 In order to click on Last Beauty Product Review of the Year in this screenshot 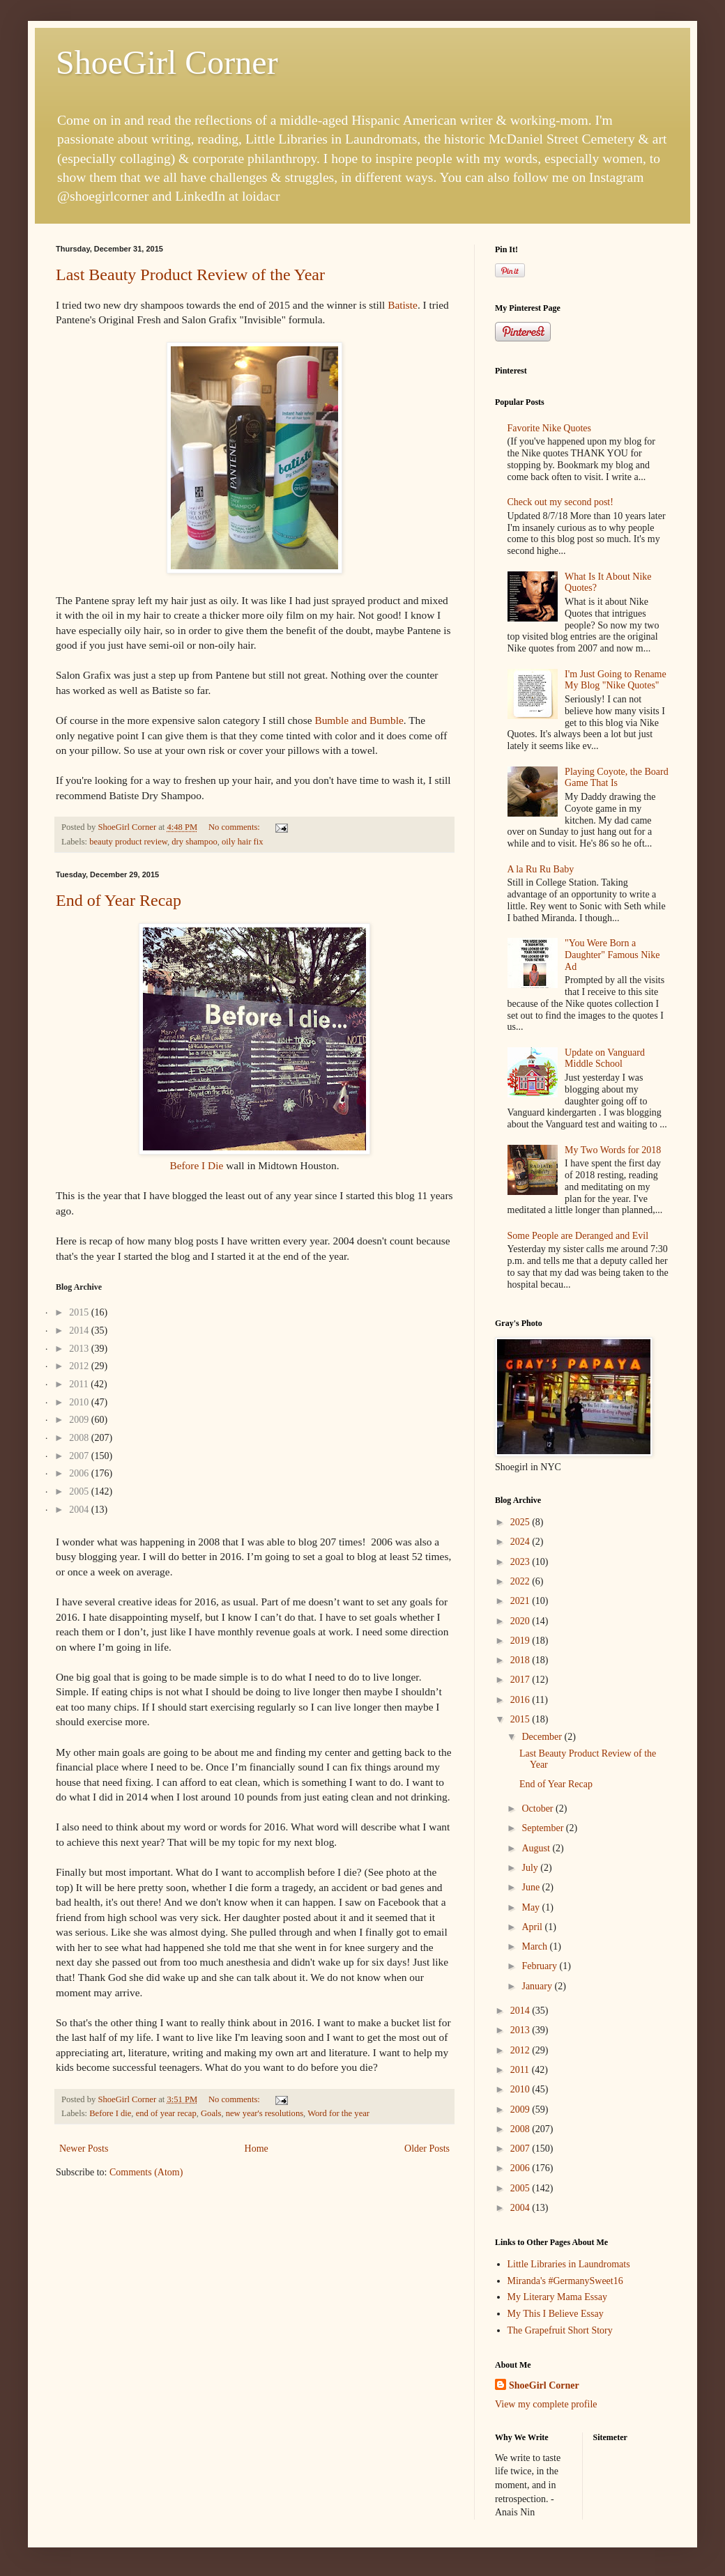, I will do `click(190, 274)`.